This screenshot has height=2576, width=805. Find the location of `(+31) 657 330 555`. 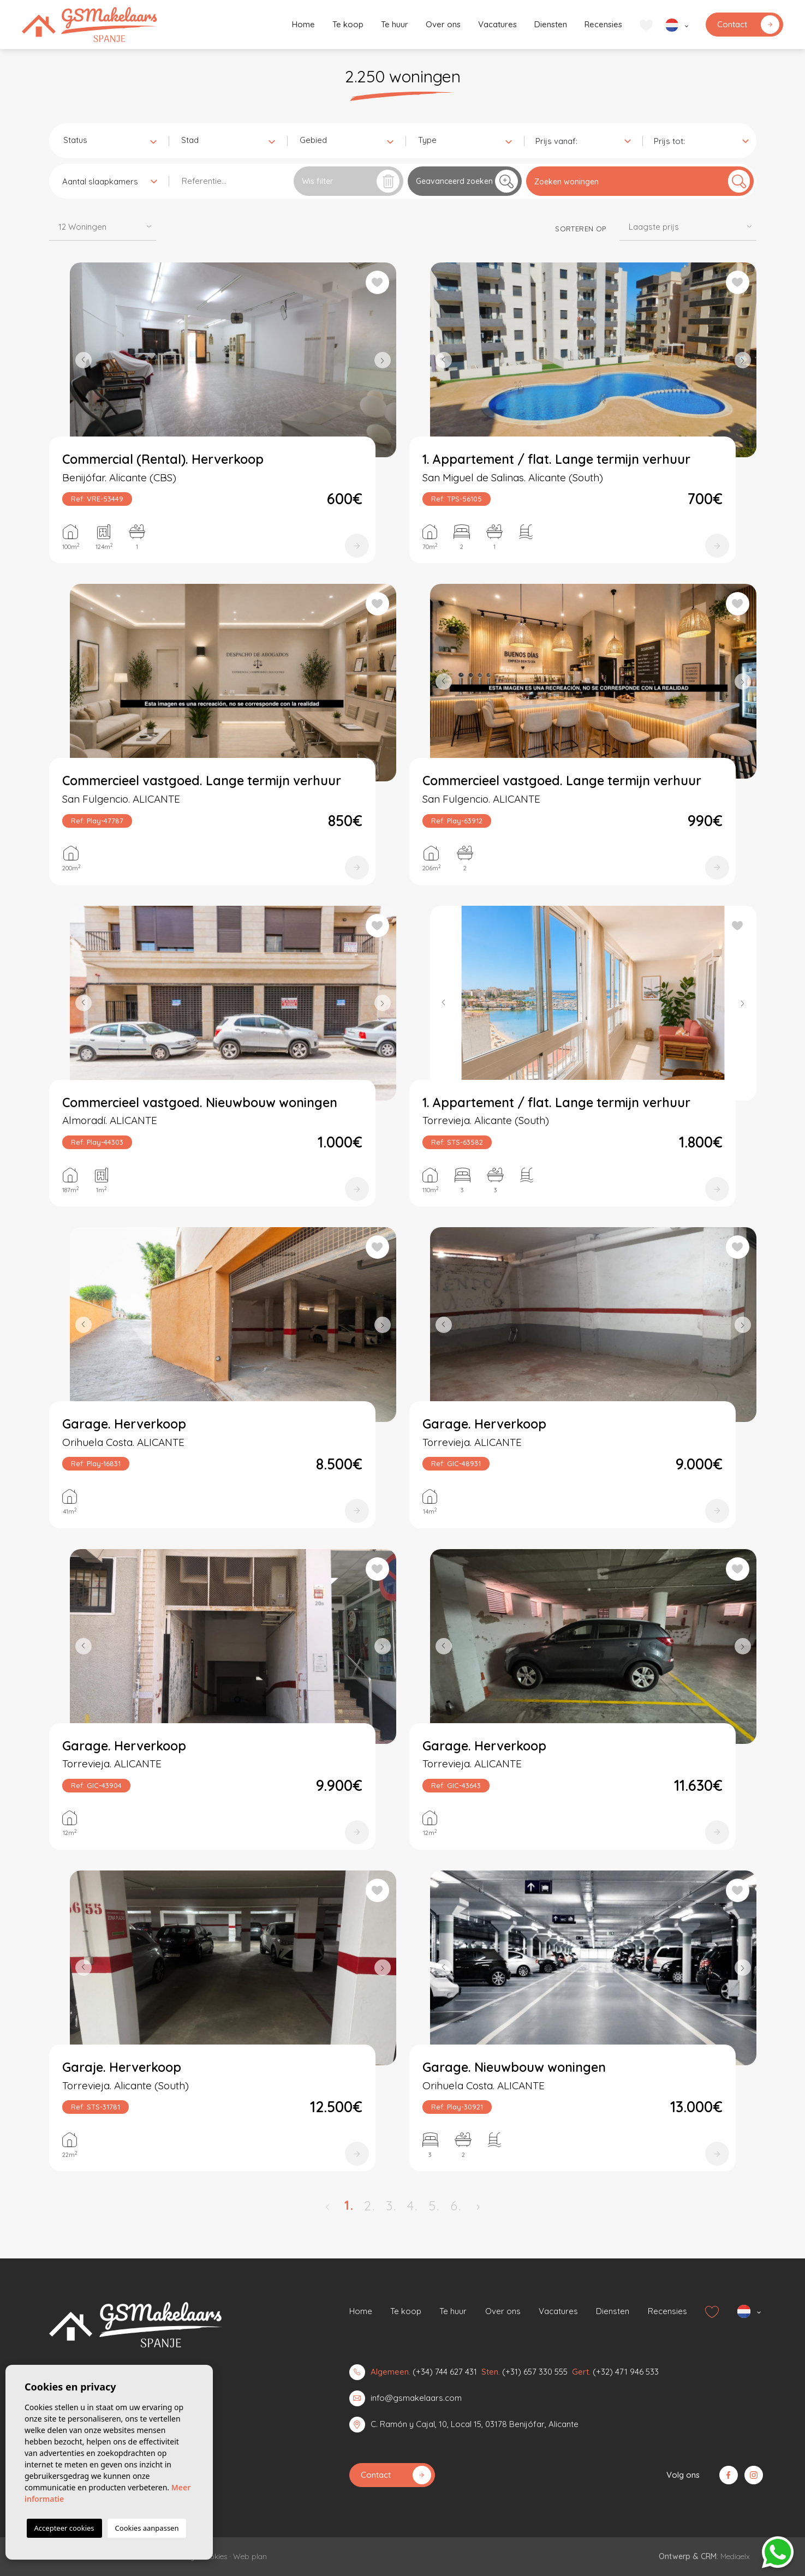

(+31) 657 330 555 is located at coordinates (535, 2371).